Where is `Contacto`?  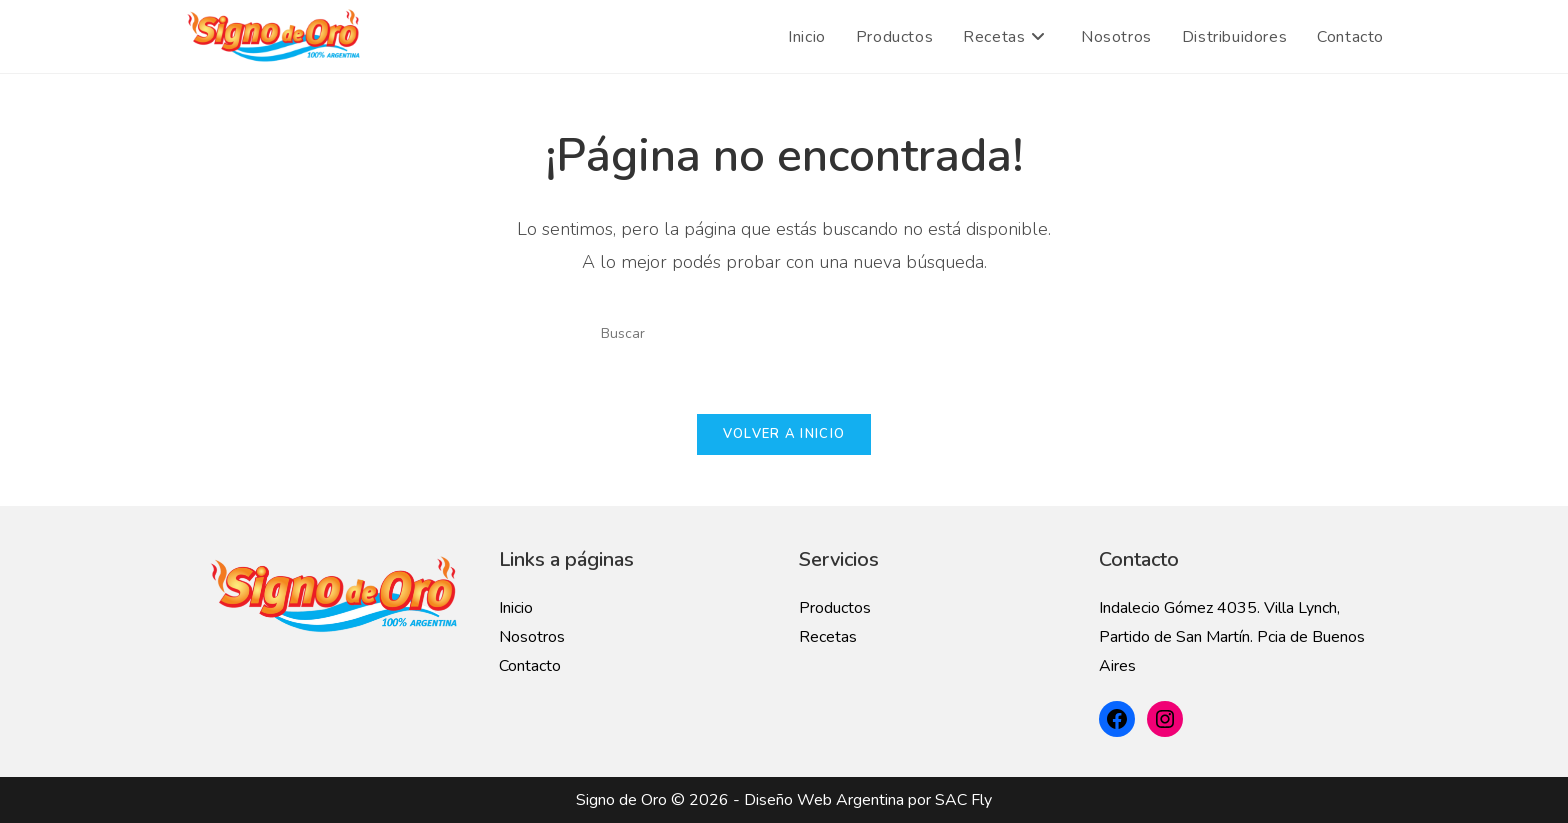
Contacto is located at coordinates (530, 666).